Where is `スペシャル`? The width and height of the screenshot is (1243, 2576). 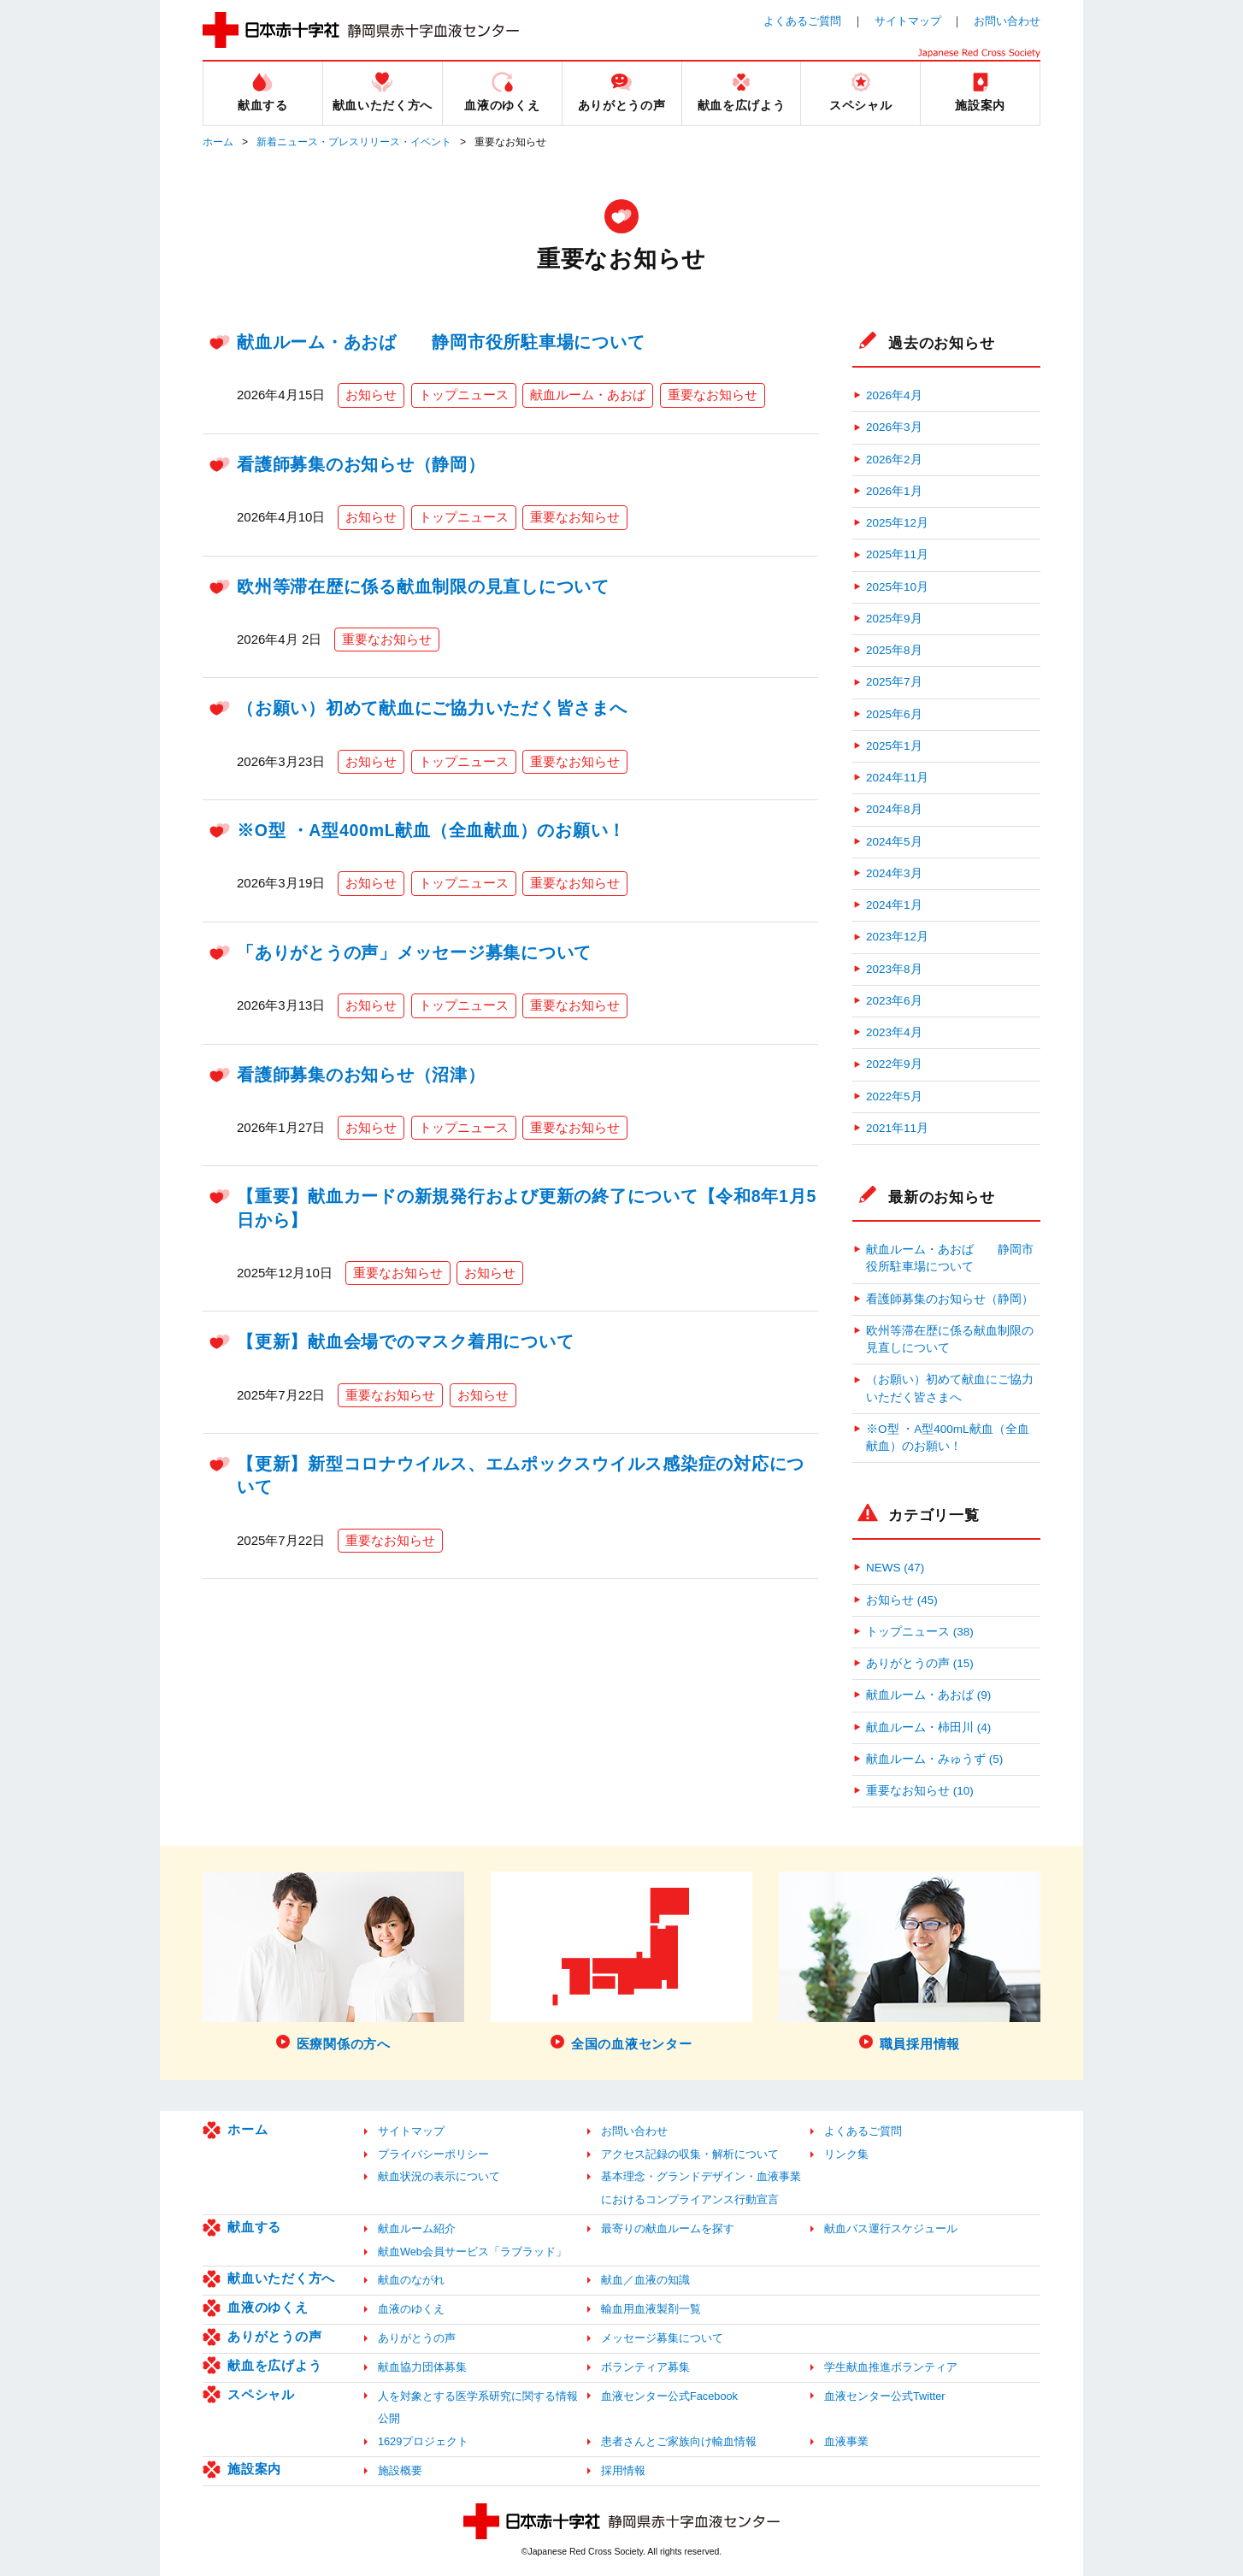
スペシャル is located at coordinates (261, 2394).